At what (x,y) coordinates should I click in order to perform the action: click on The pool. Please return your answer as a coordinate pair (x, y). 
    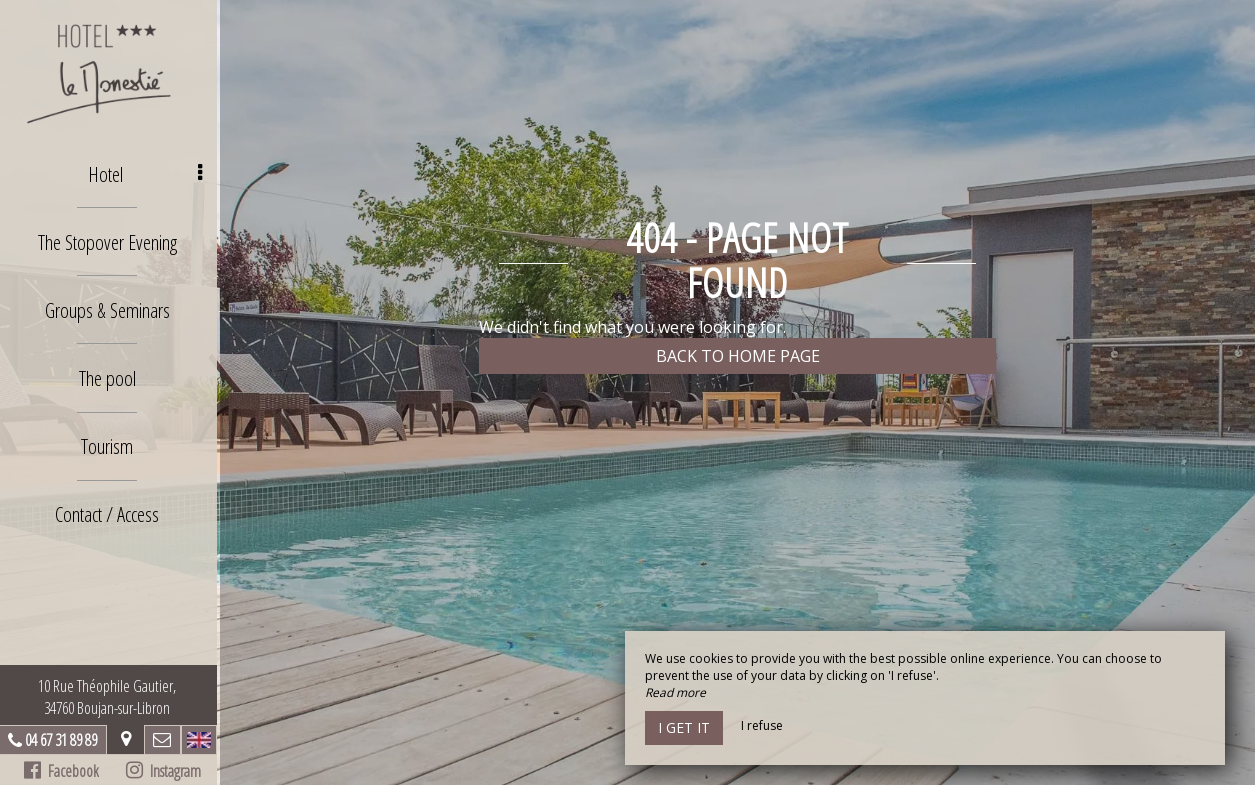
    Looking at the image, I should click on (110, 373).